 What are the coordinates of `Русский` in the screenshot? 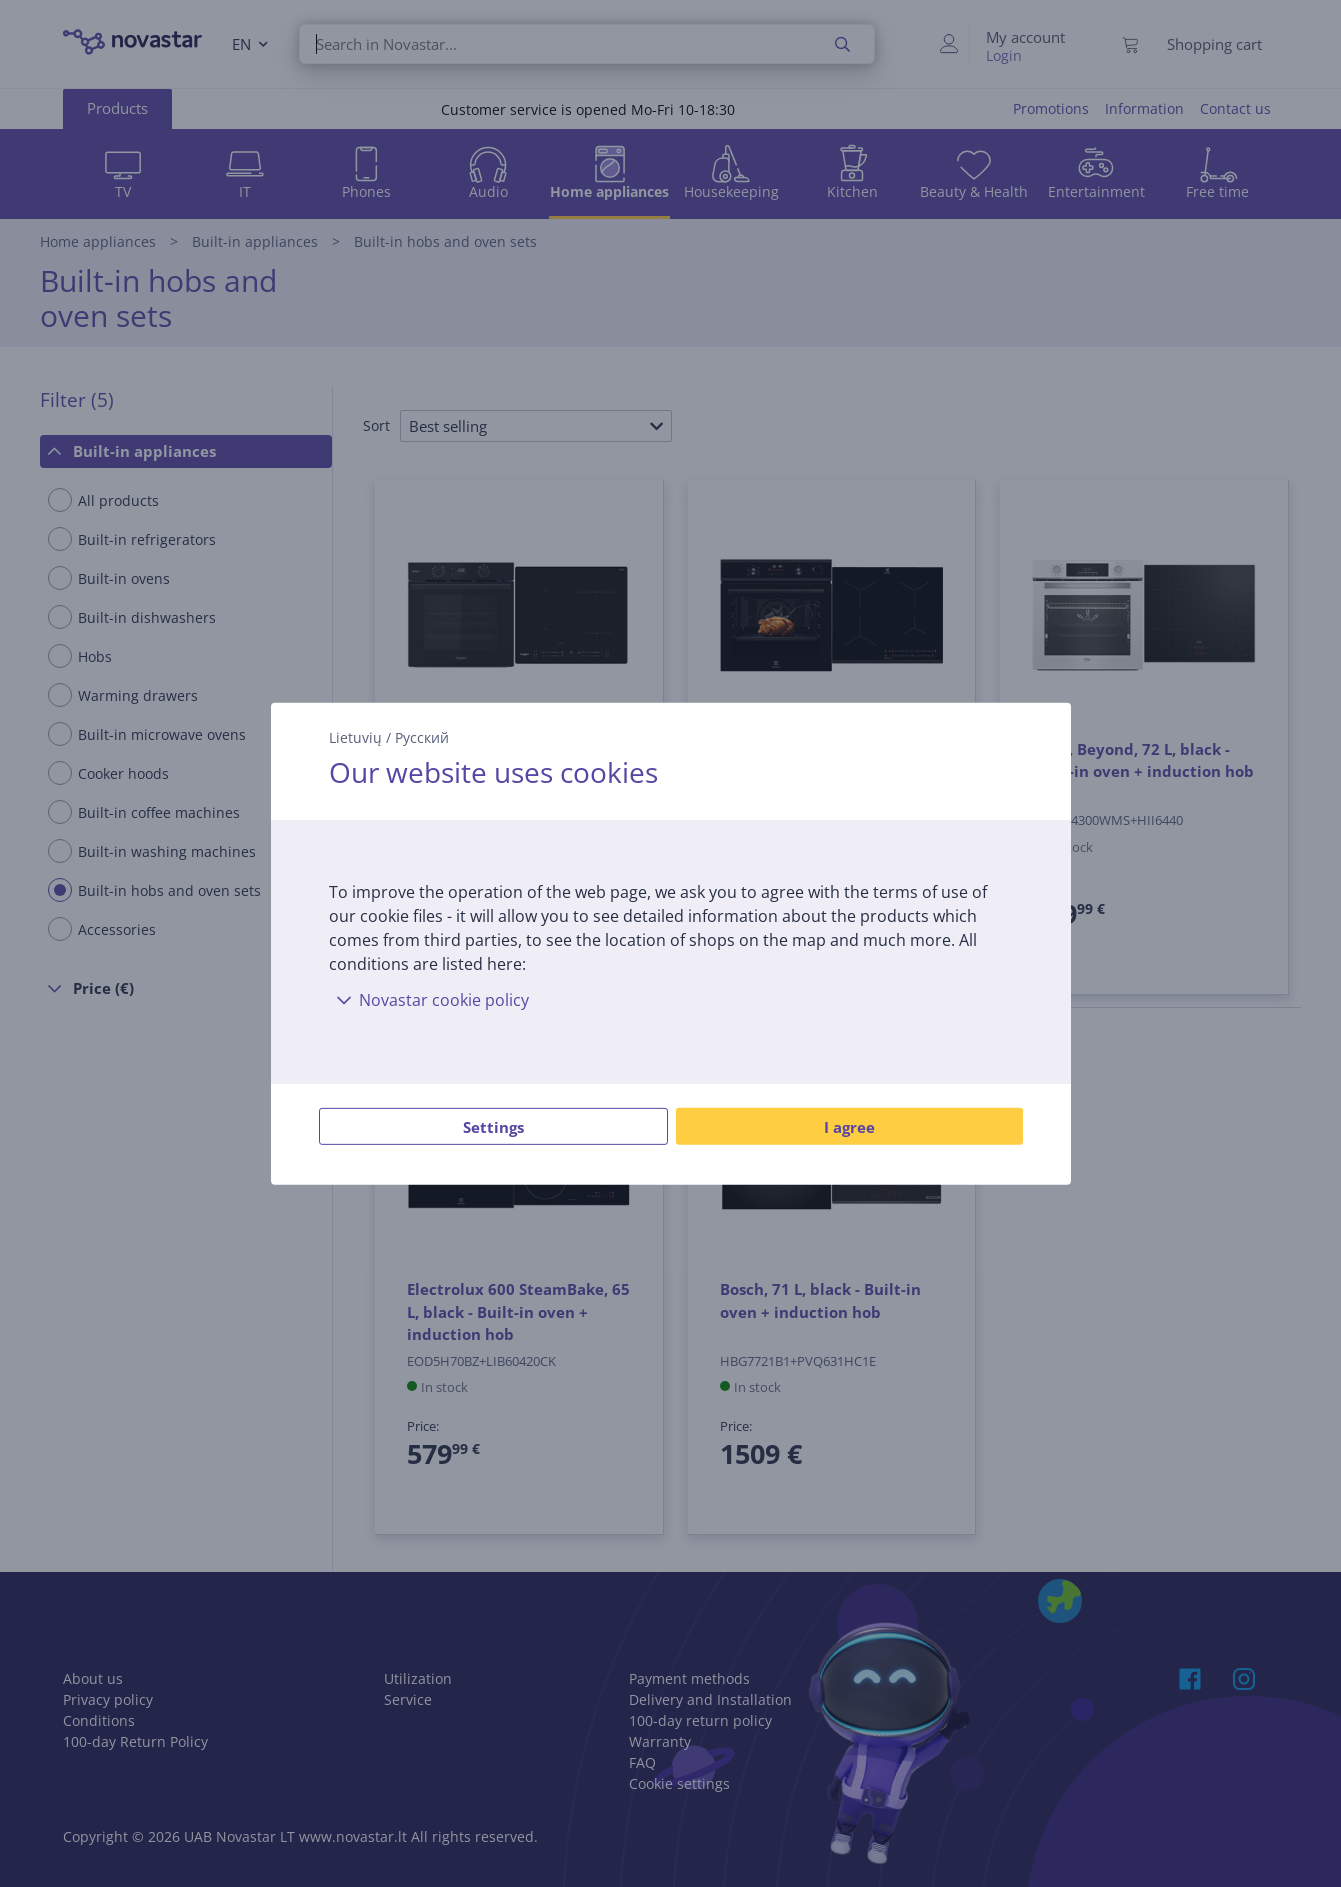 It's located at (422, 736).